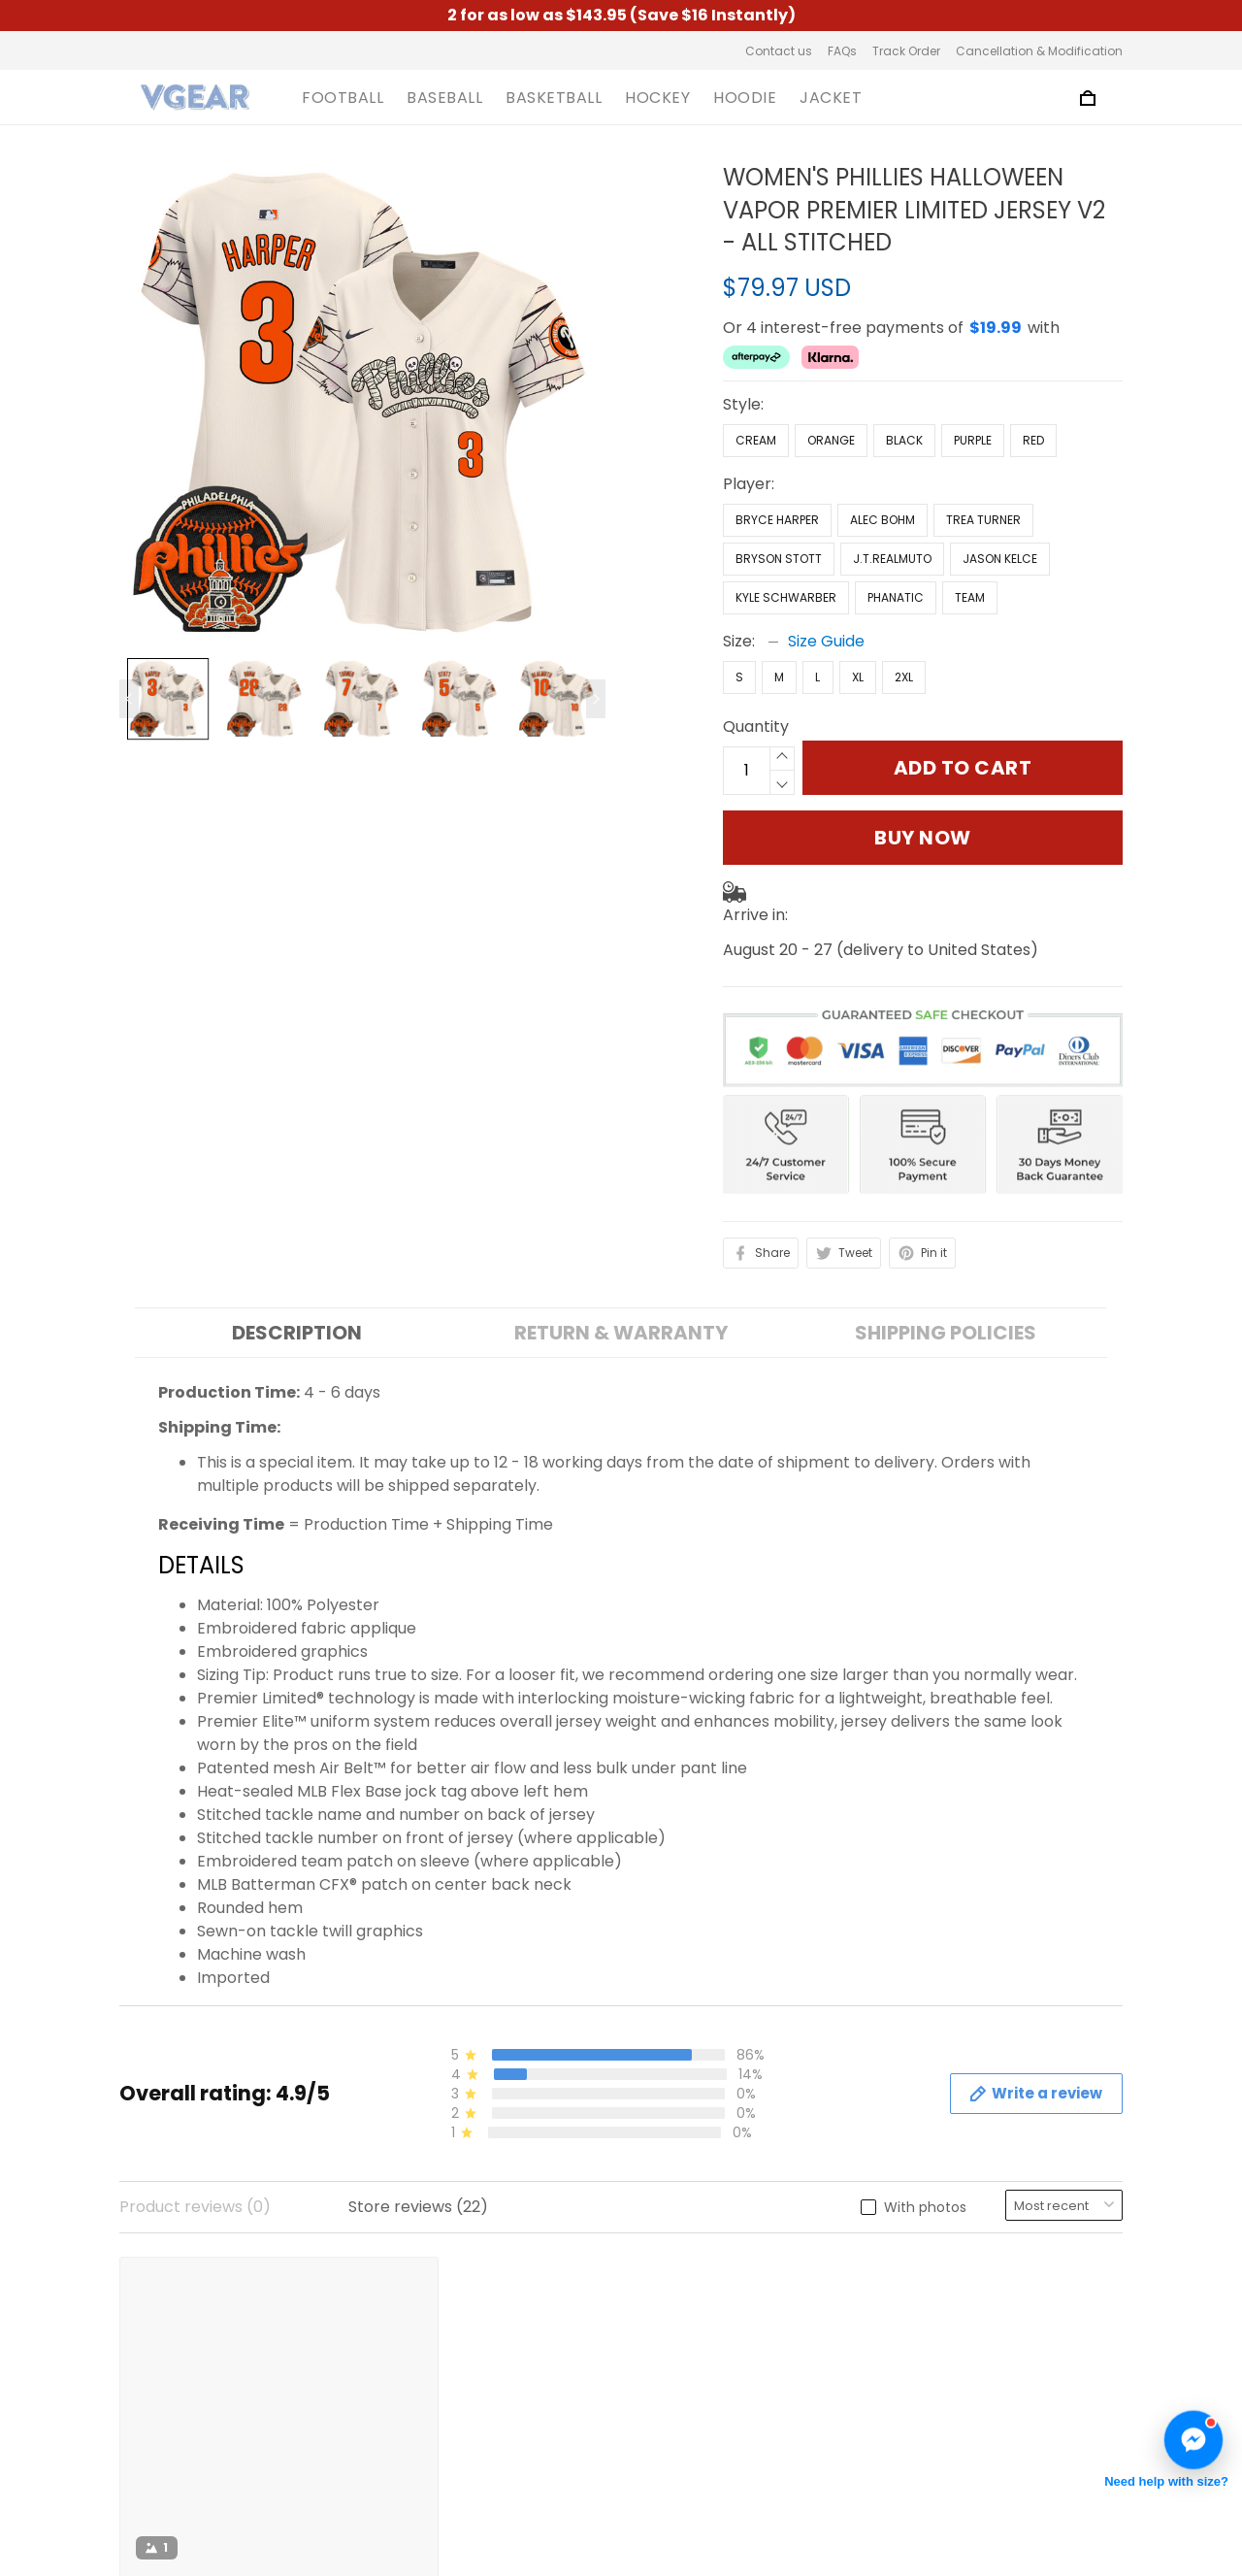  I want to click on Alec Bohm, so click(882, 520).